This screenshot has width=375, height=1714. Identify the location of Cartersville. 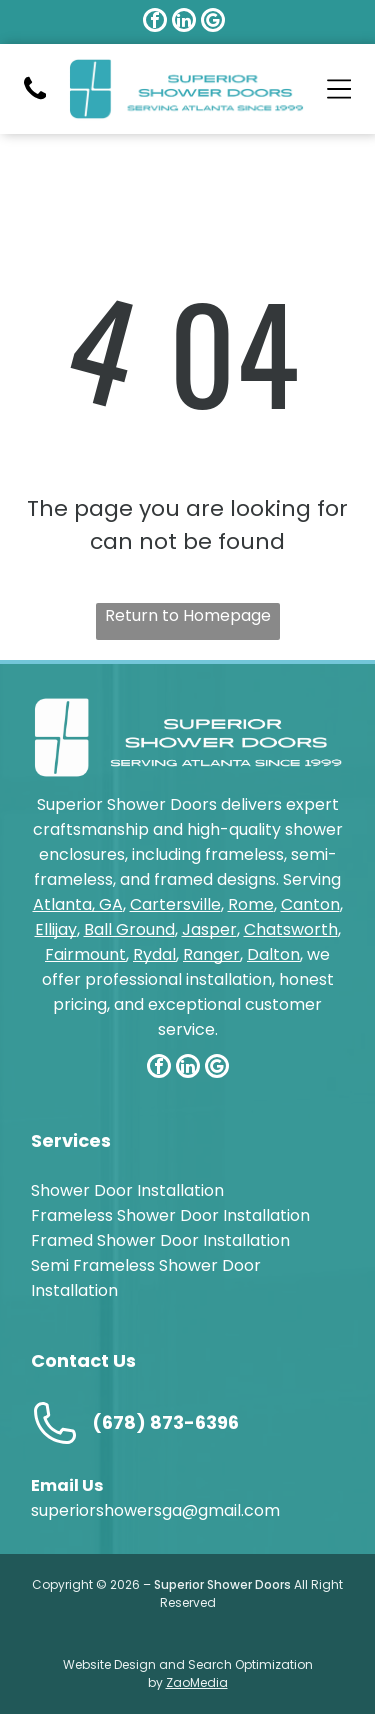
(175, 904).